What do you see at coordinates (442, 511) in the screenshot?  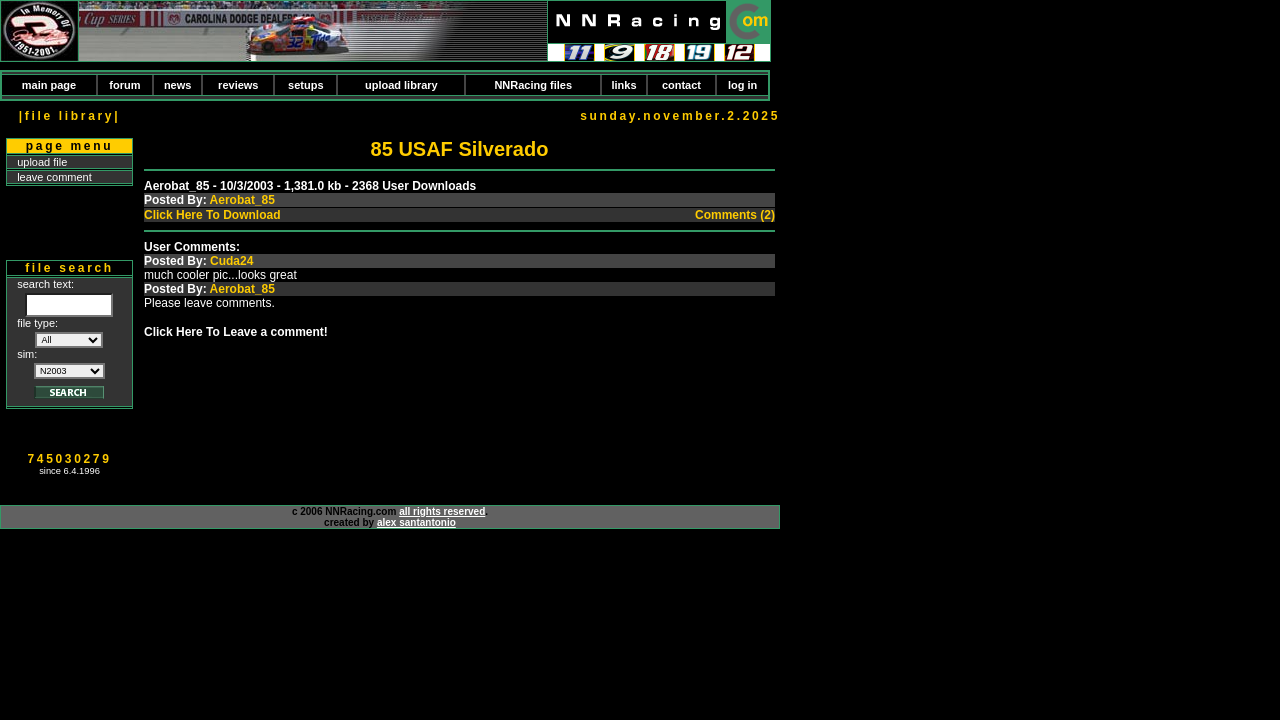 I see `all rights reserved` at bounding box center [442, 511].